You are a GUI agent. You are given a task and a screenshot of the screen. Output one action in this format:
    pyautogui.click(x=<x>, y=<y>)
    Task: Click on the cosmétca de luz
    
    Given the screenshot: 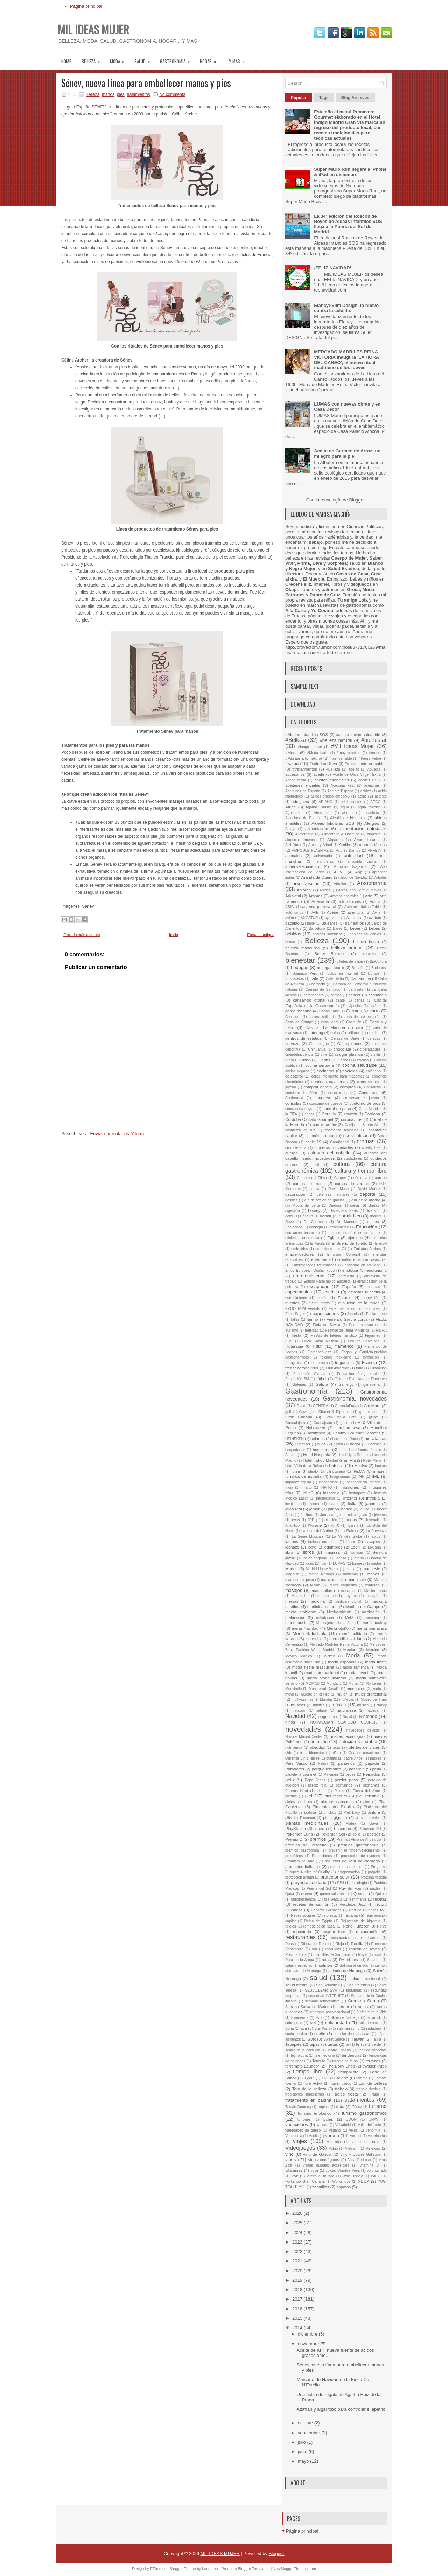 What is the action you would take?
    pyautogui.click(x=300, y=1130)
    